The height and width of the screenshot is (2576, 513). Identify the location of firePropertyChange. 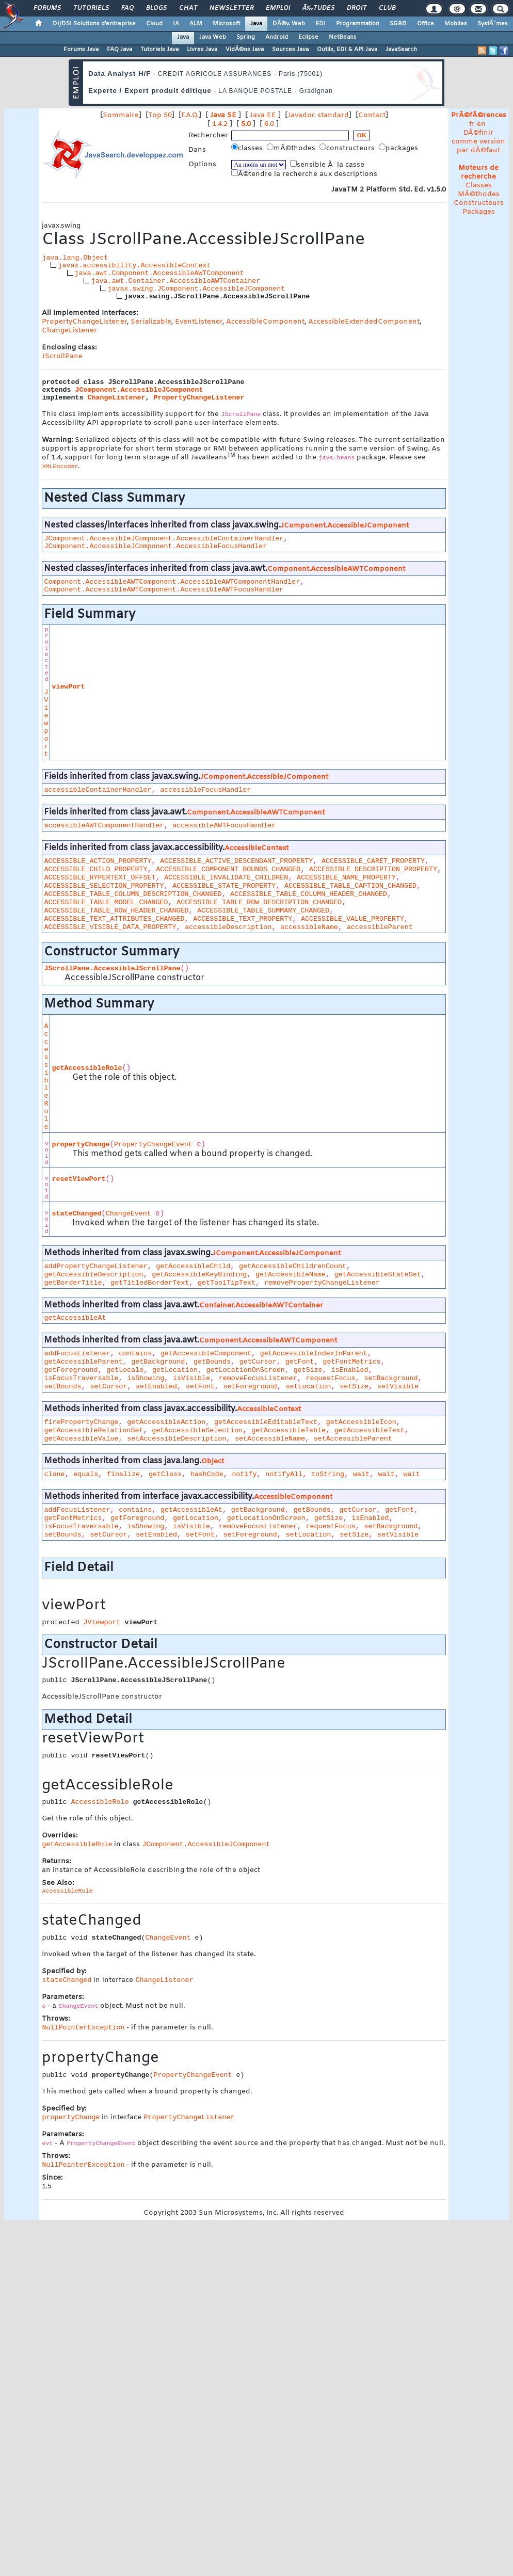
(81, 1422).